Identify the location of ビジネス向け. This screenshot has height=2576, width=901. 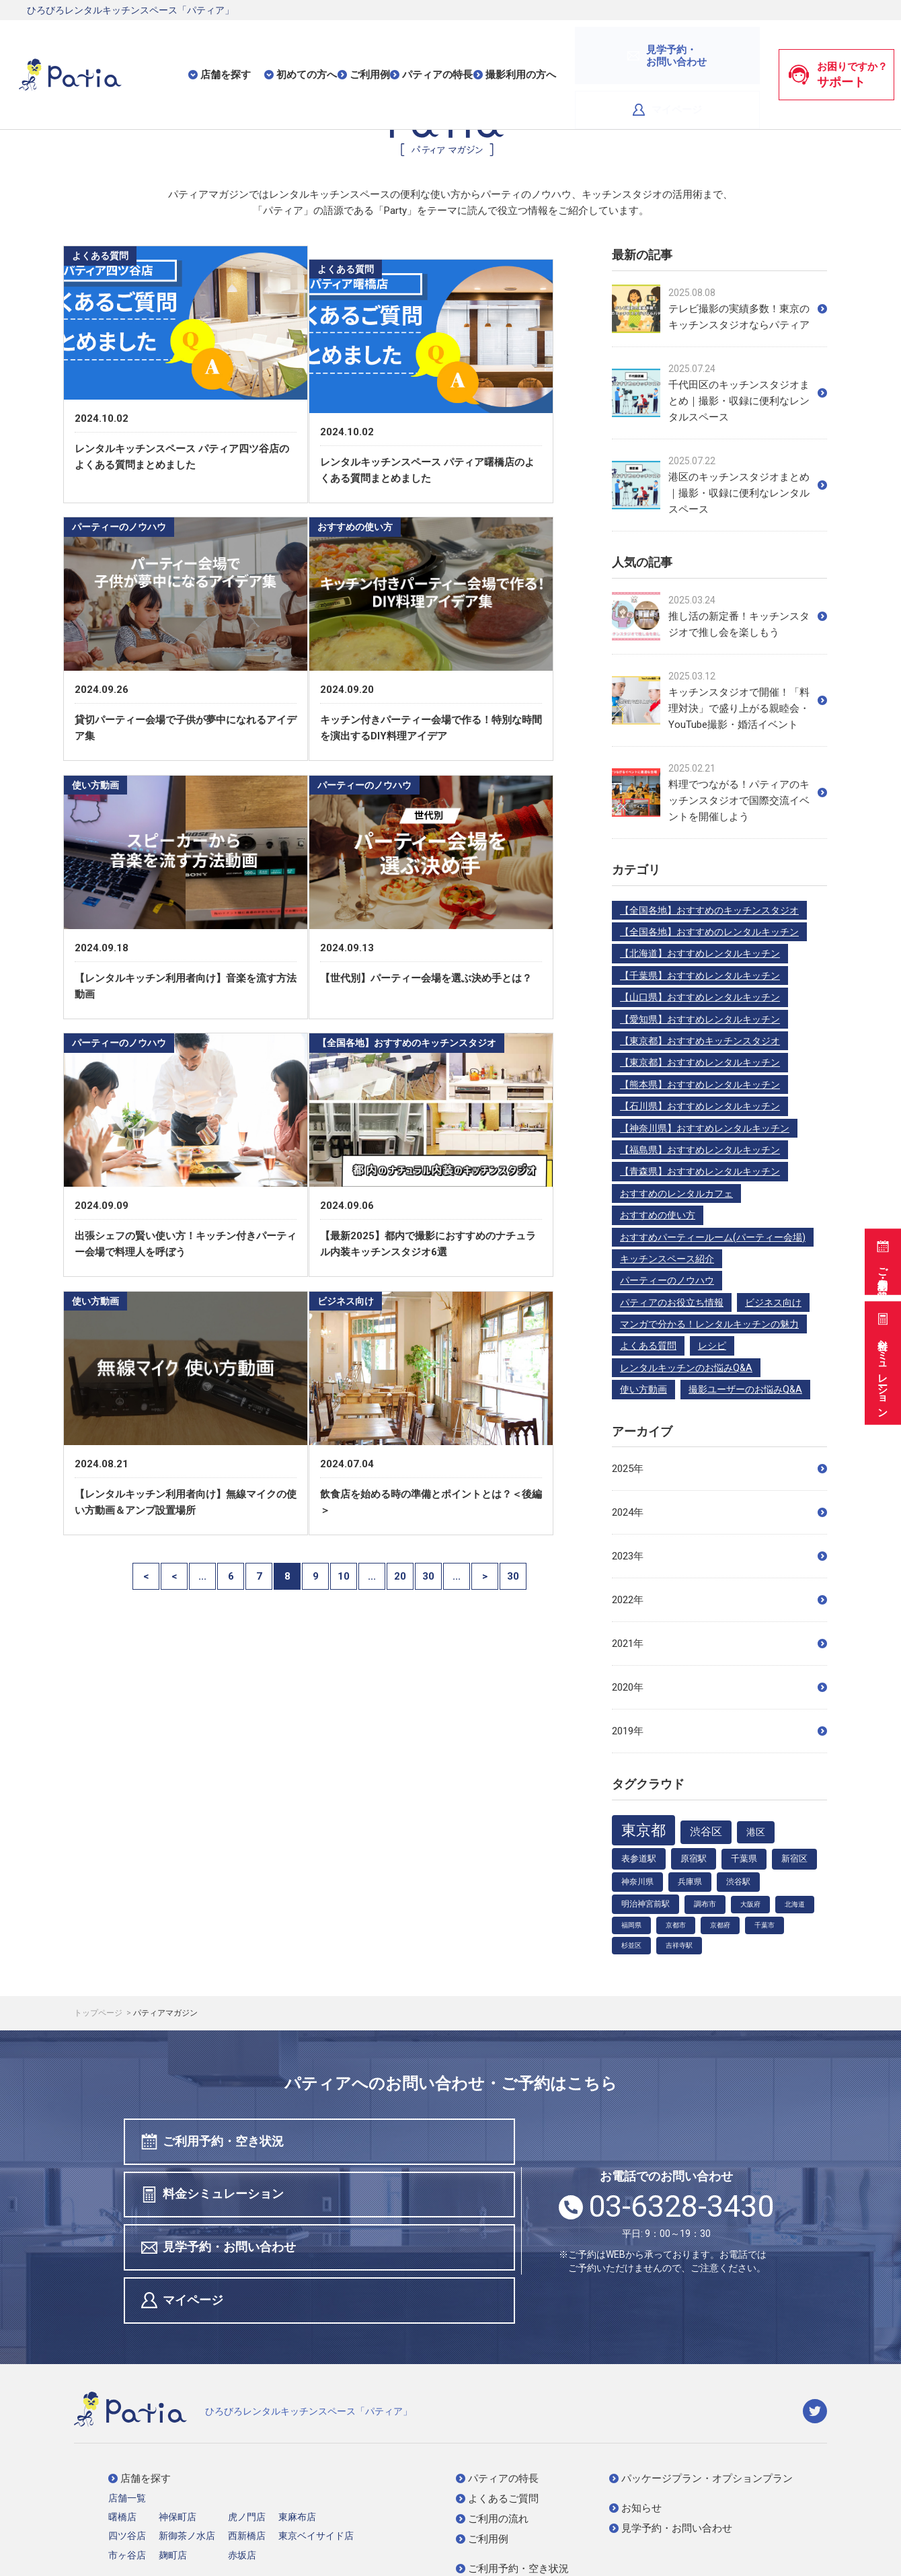
(773, 1302).